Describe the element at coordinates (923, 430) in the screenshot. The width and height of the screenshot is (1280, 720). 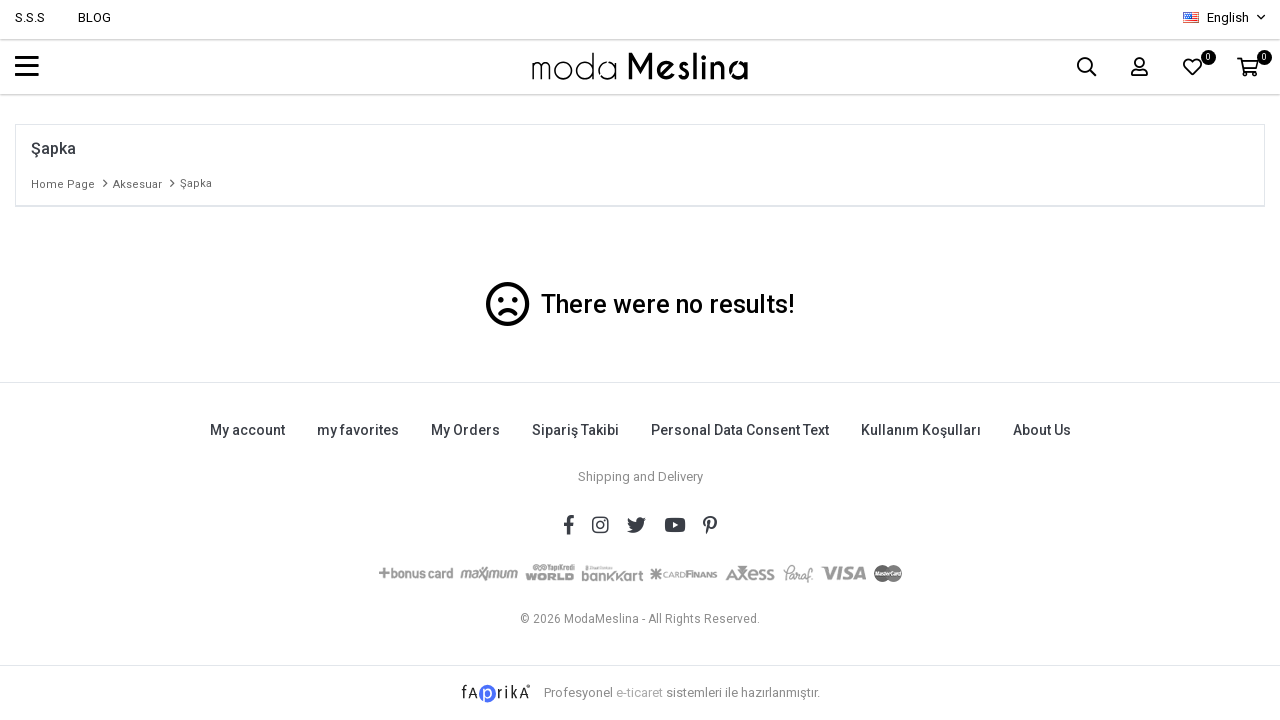
I see `Kullanım Koşulları` at that location.